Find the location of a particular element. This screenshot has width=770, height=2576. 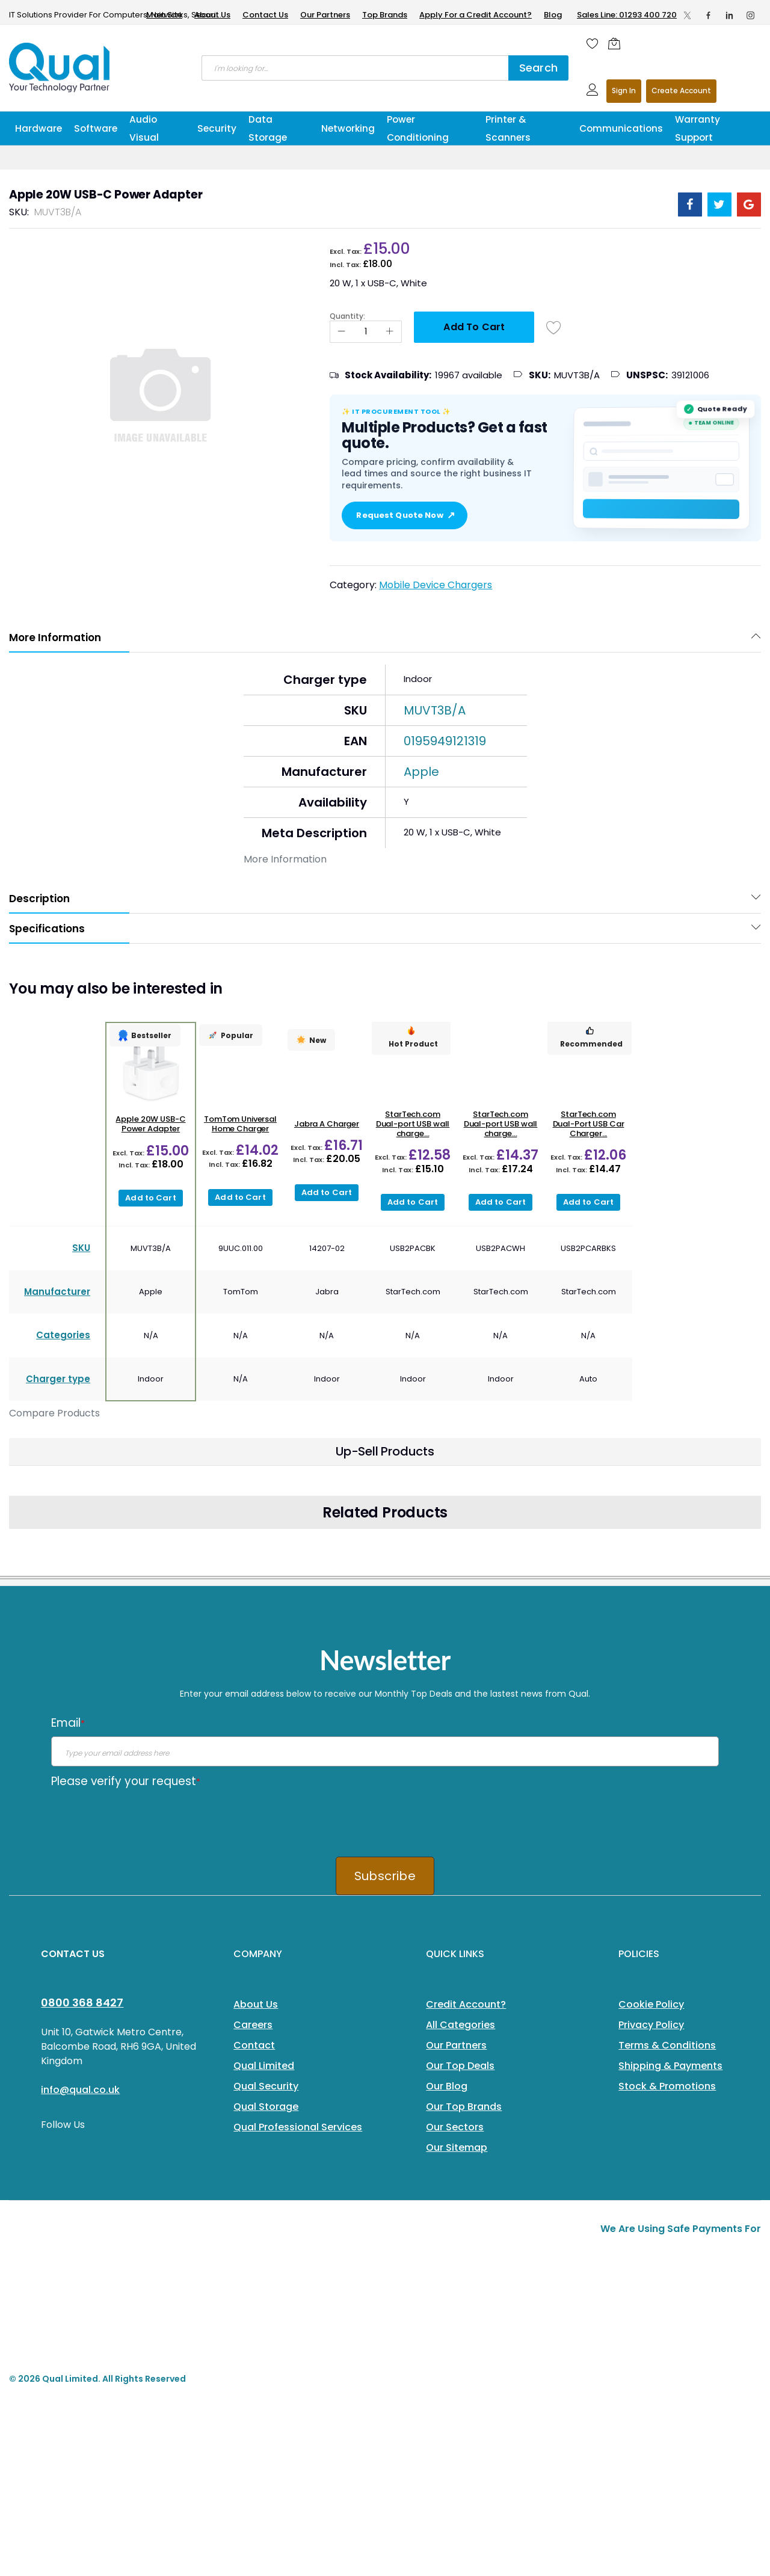

Sales Line: 01293 400 720 is located at coordinates (627, 14).